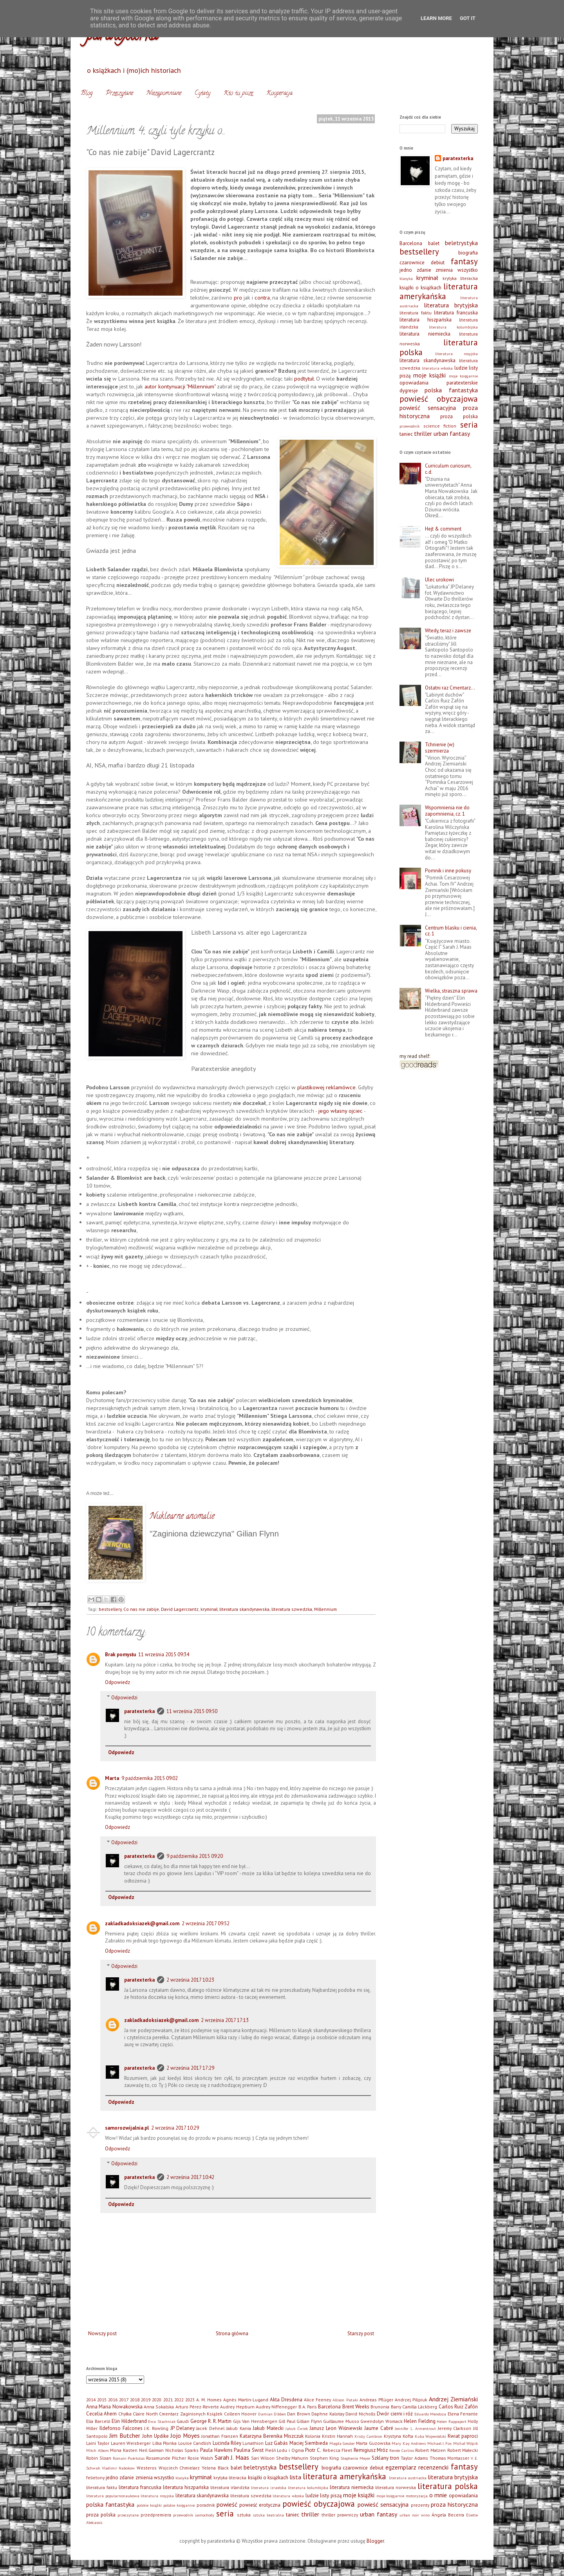  I want to click on Brak pomysłu, so click(120, 1654).